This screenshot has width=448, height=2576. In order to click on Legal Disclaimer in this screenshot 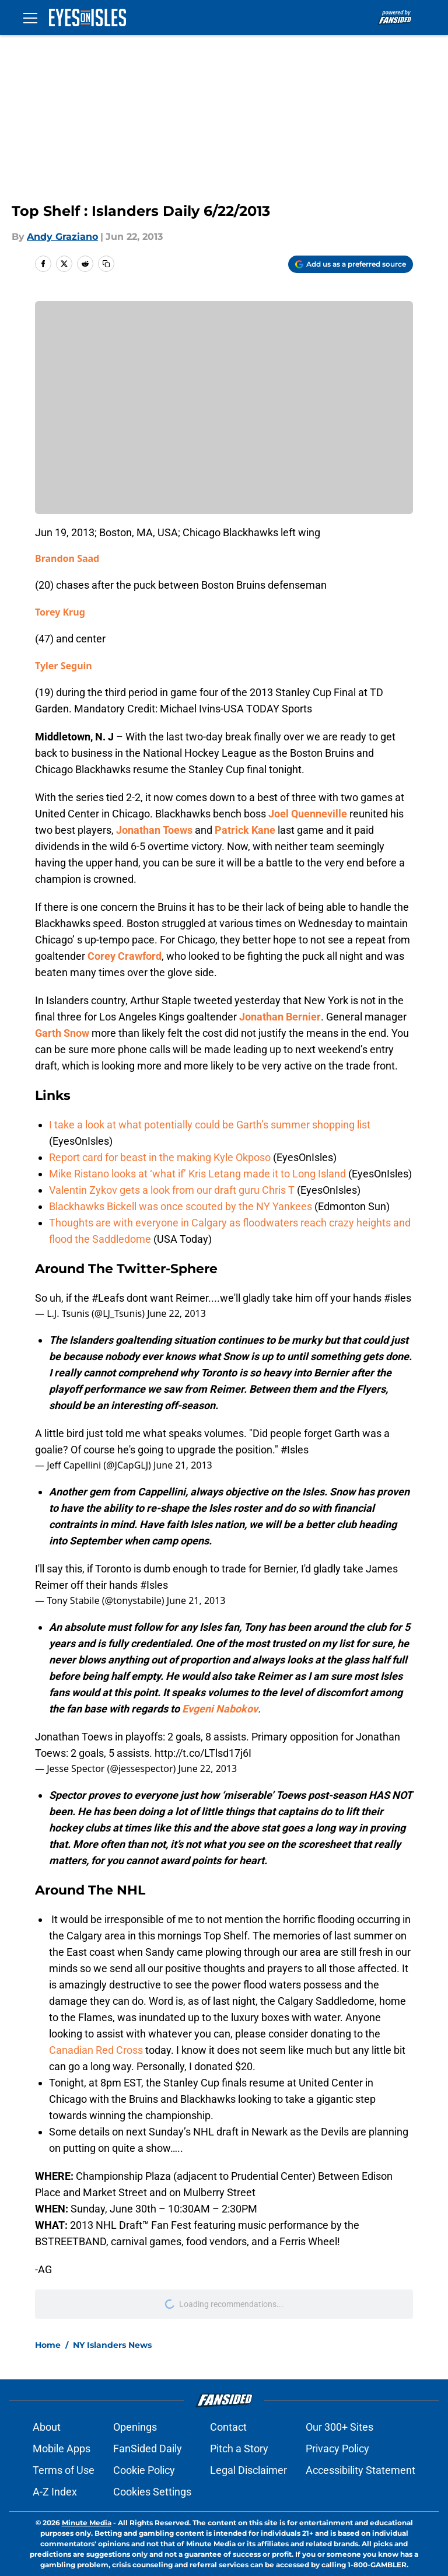, I will do `click(248, 2470)`.